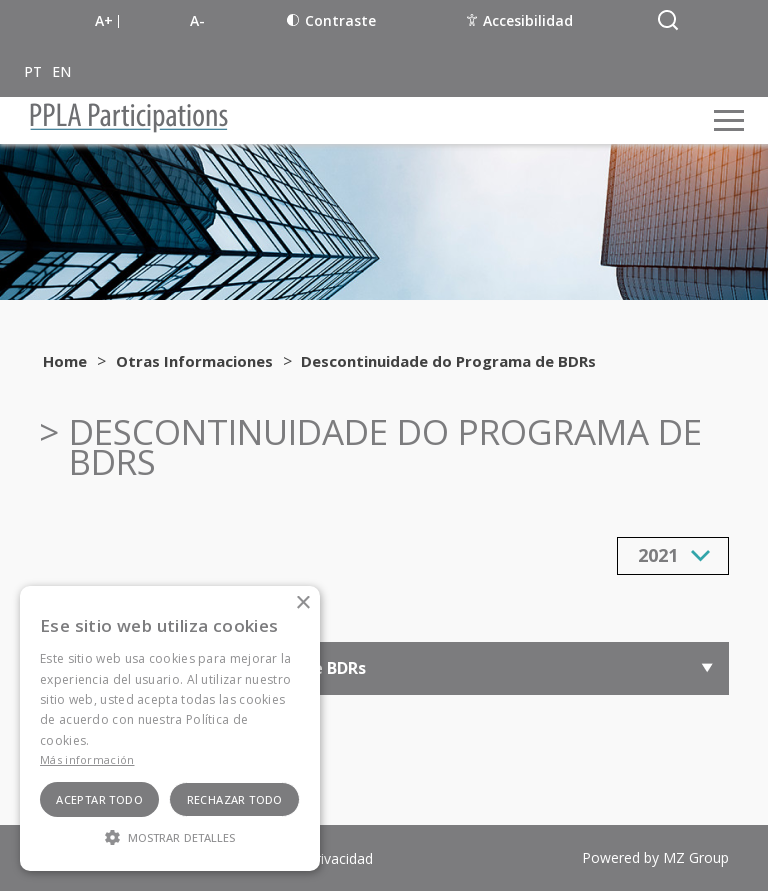 The image size is (768, 891). I want to click on PT, so click(33, 71).